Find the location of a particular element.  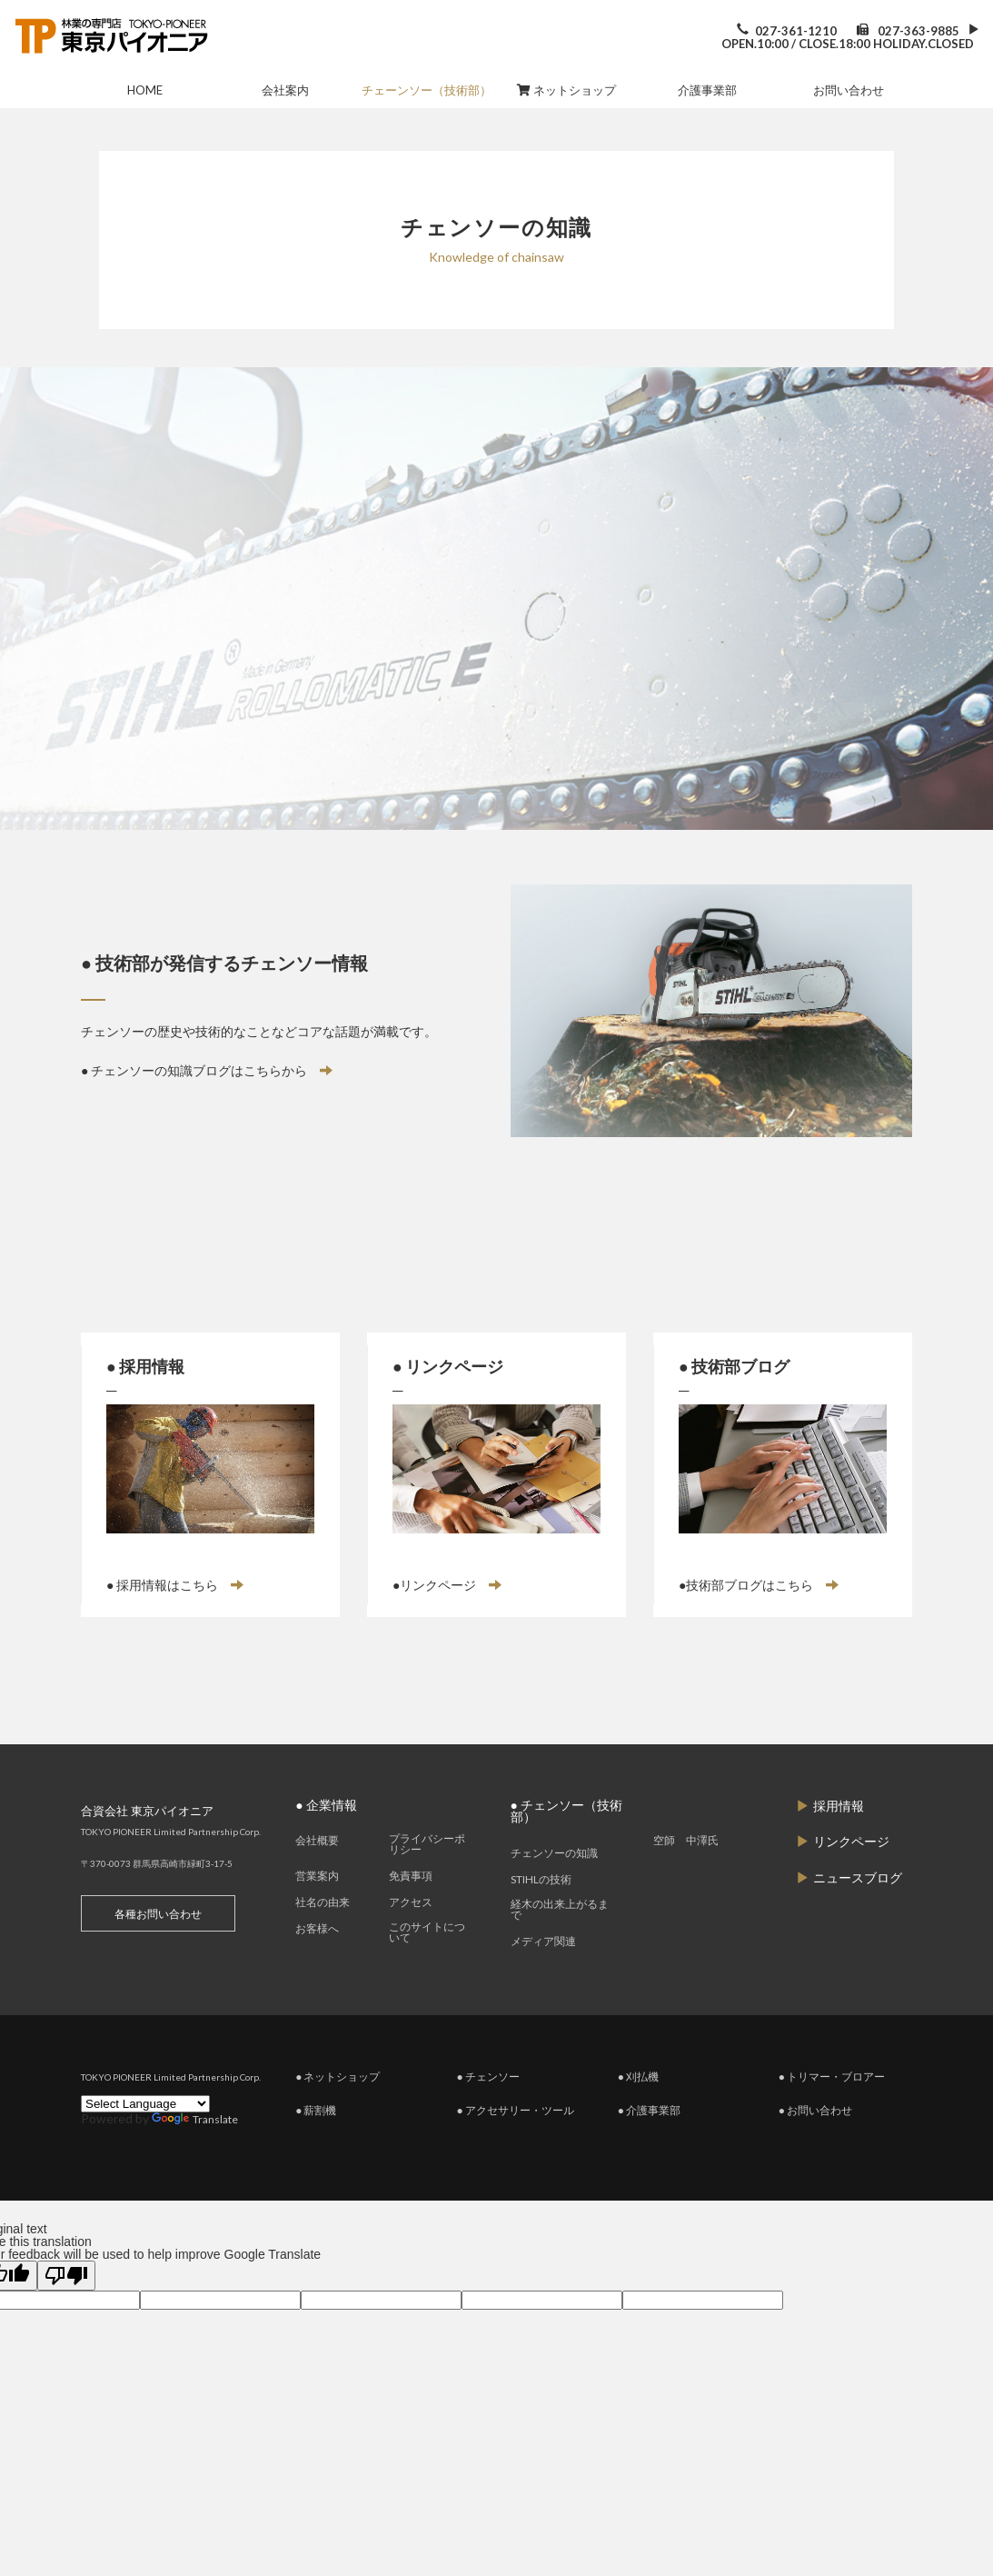

お問い合わせ is located at coordinates (848, 90).